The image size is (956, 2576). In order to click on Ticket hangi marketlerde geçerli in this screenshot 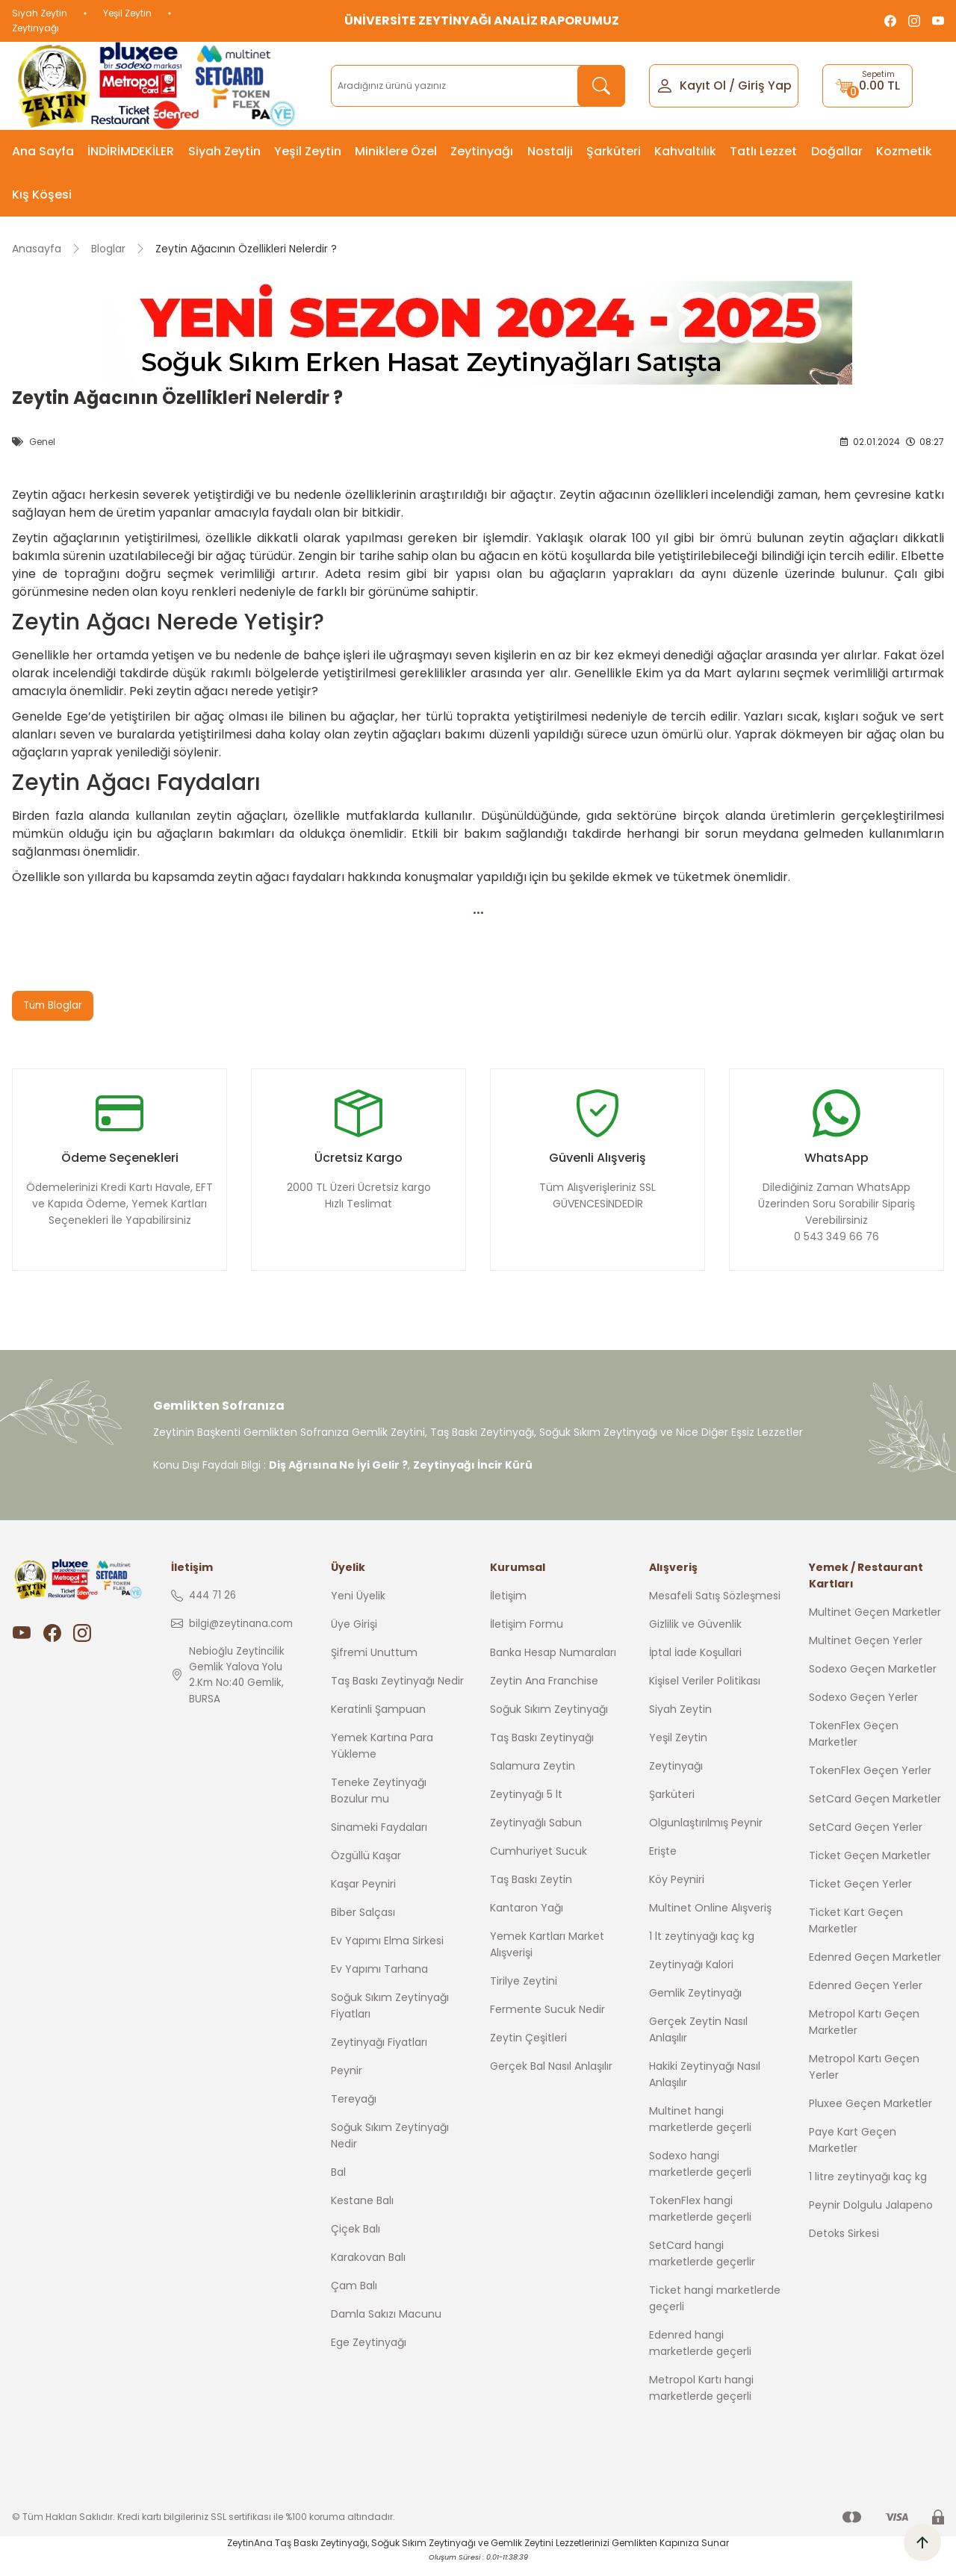, I will do `click(714, 2311)`.